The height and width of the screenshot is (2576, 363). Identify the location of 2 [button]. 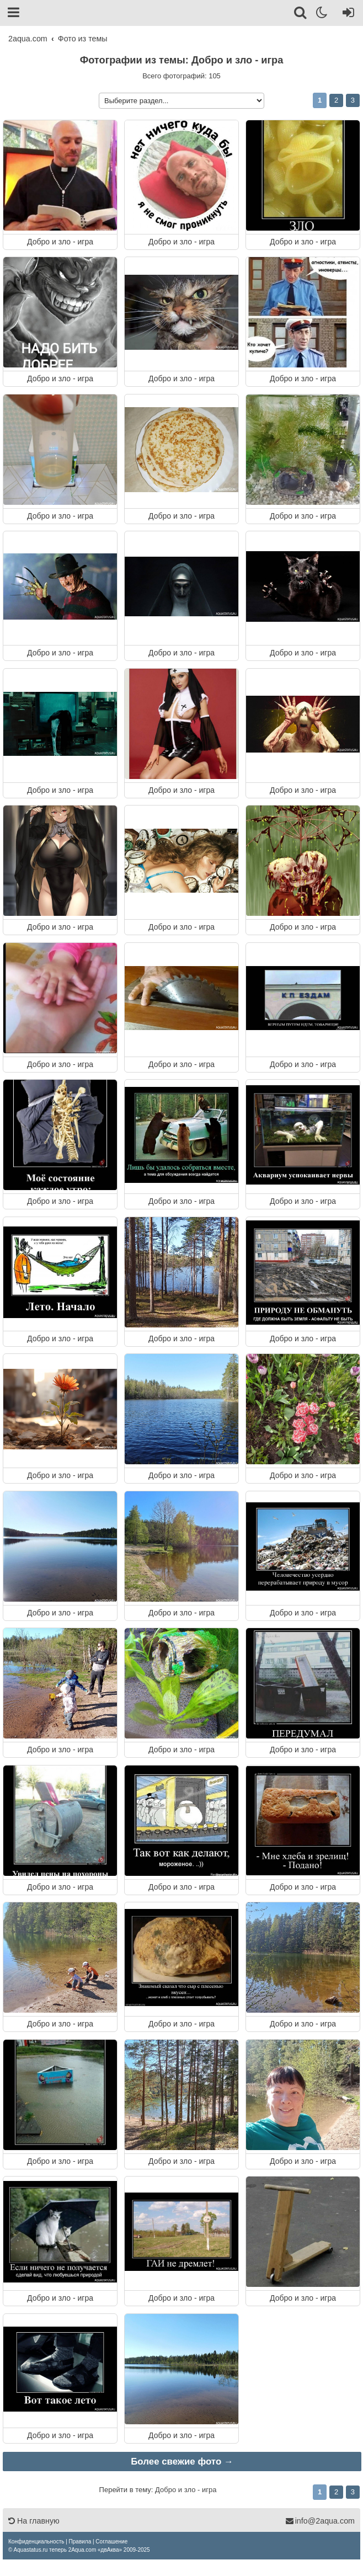
(336, 100).